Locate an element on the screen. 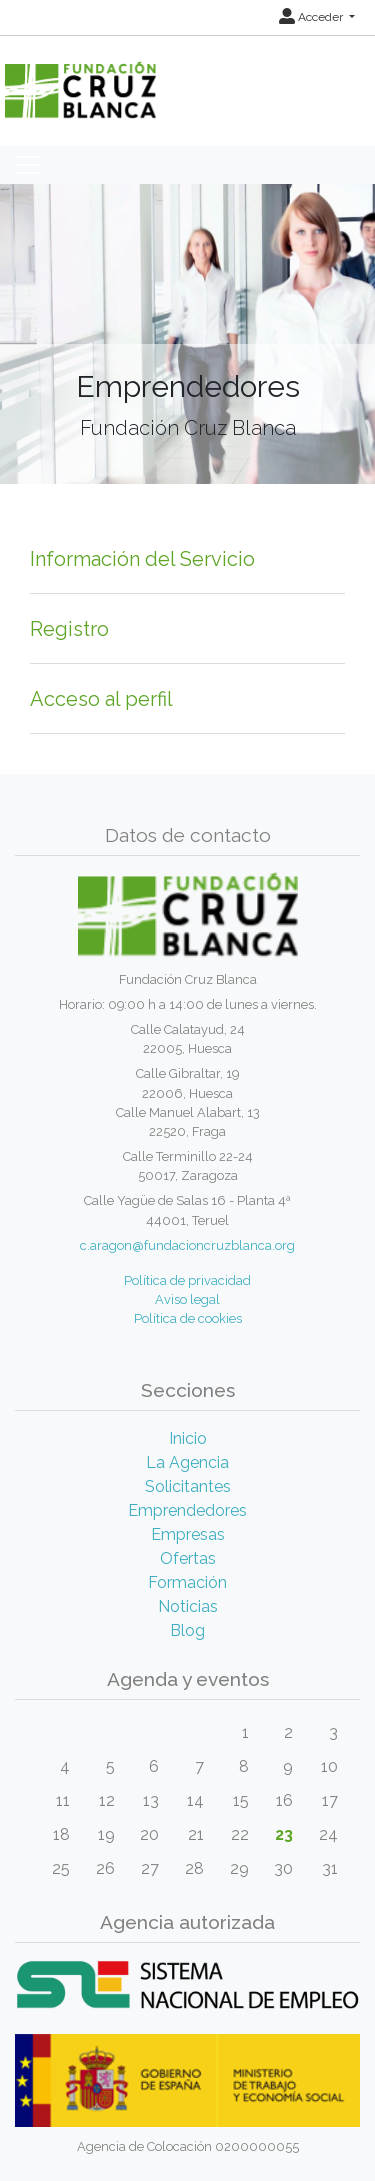  La Agencia is located at coordinates (187, 1462).